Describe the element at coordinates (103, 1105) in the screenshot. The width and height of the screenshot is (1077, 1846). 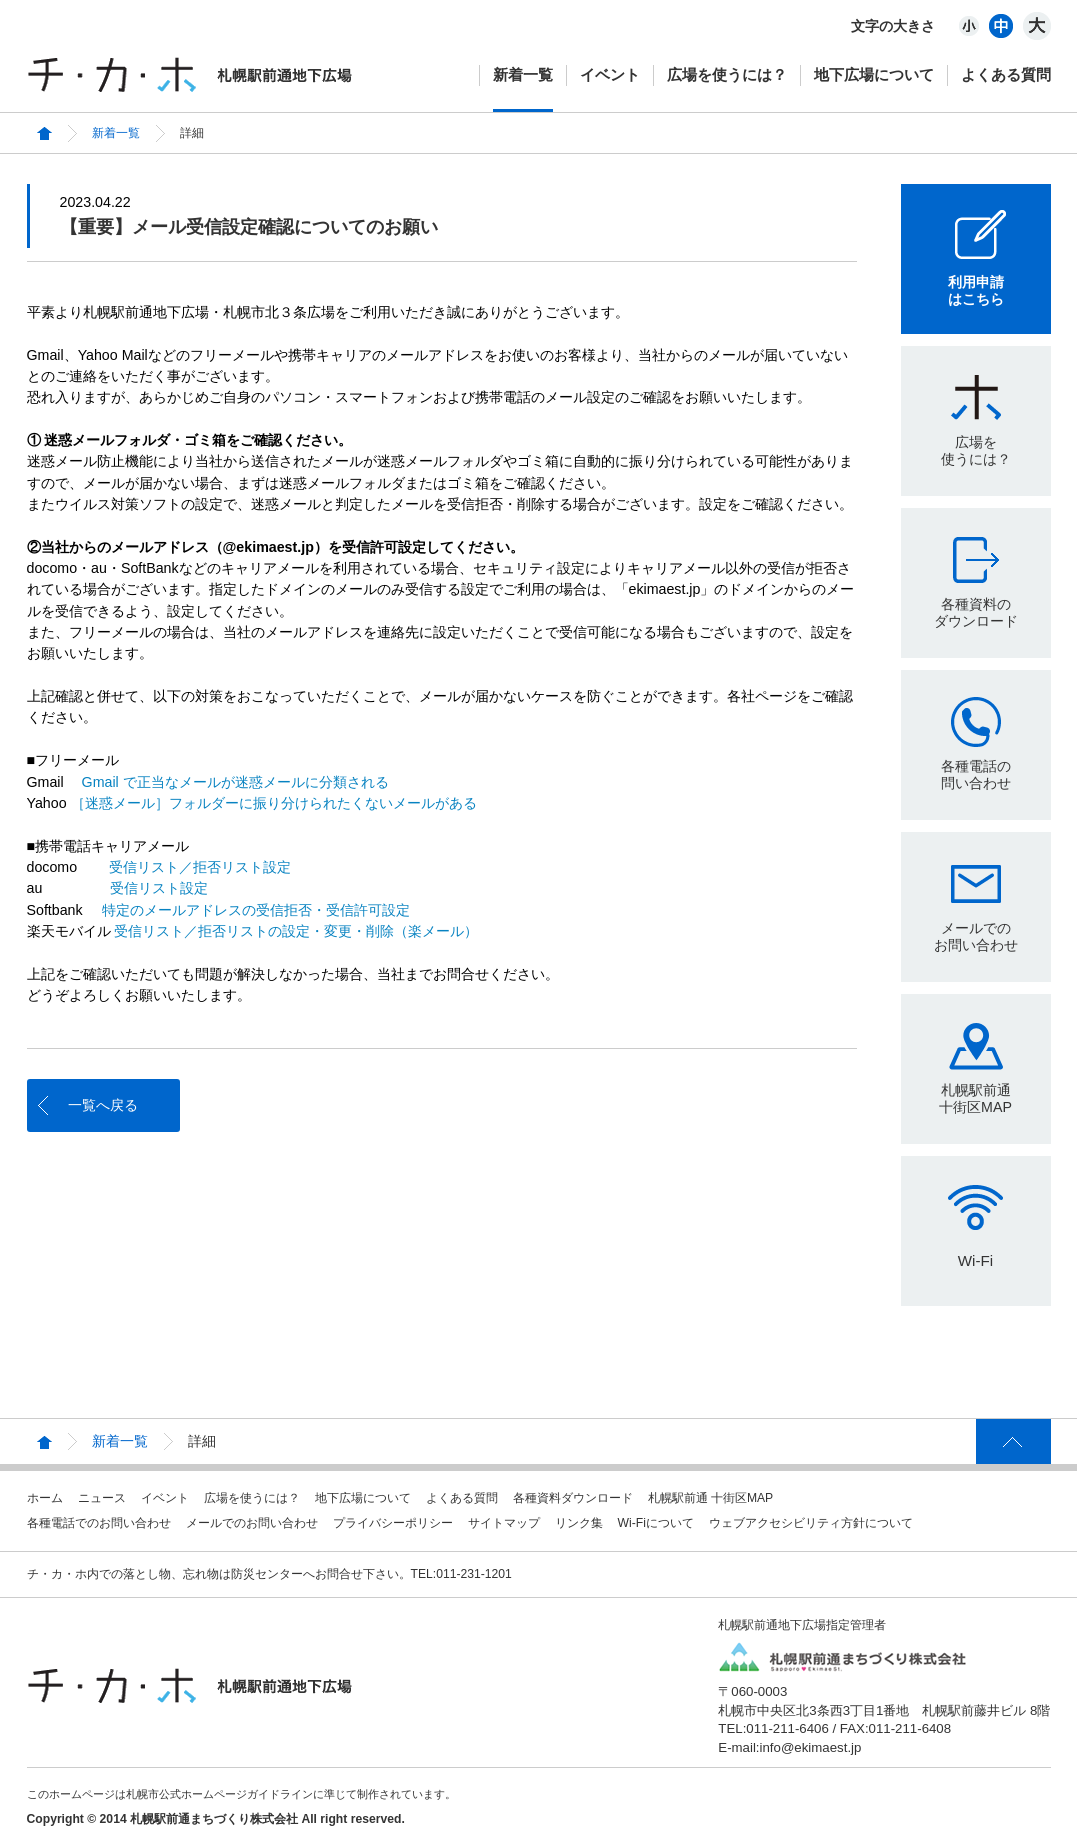
I see `一覧へ戻る` at that location.